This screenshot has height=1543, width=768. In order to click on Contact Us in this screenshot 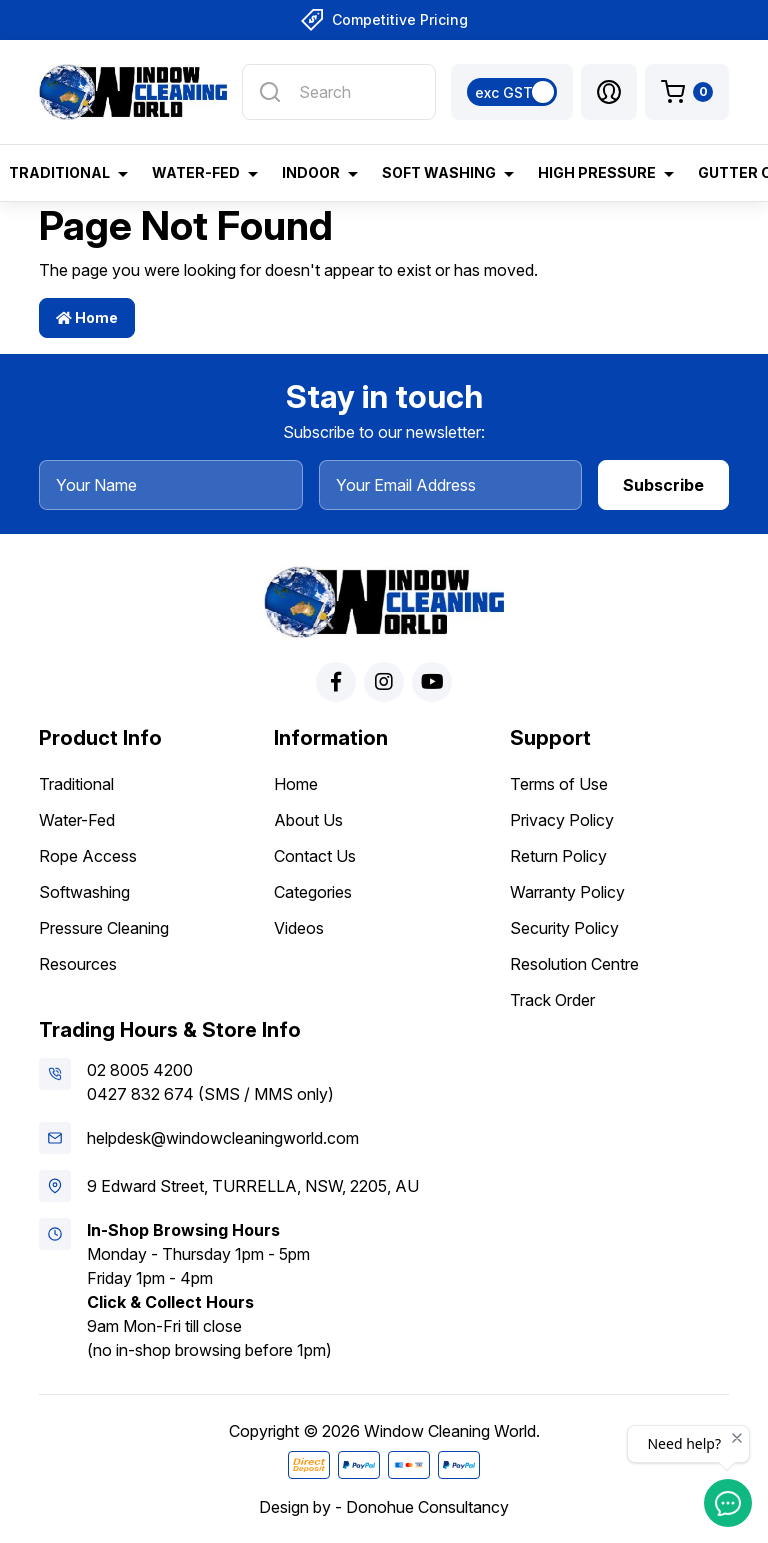, I will do `click(315, 856)`.